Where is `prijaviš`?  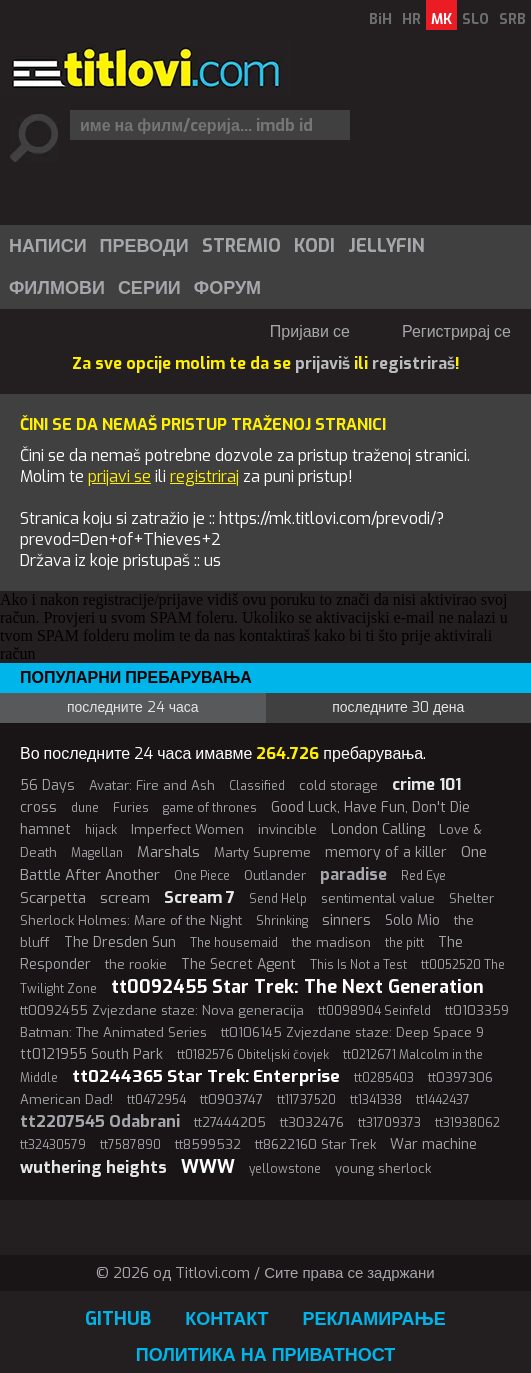
prijaviš is located at coordinates (322, 363).